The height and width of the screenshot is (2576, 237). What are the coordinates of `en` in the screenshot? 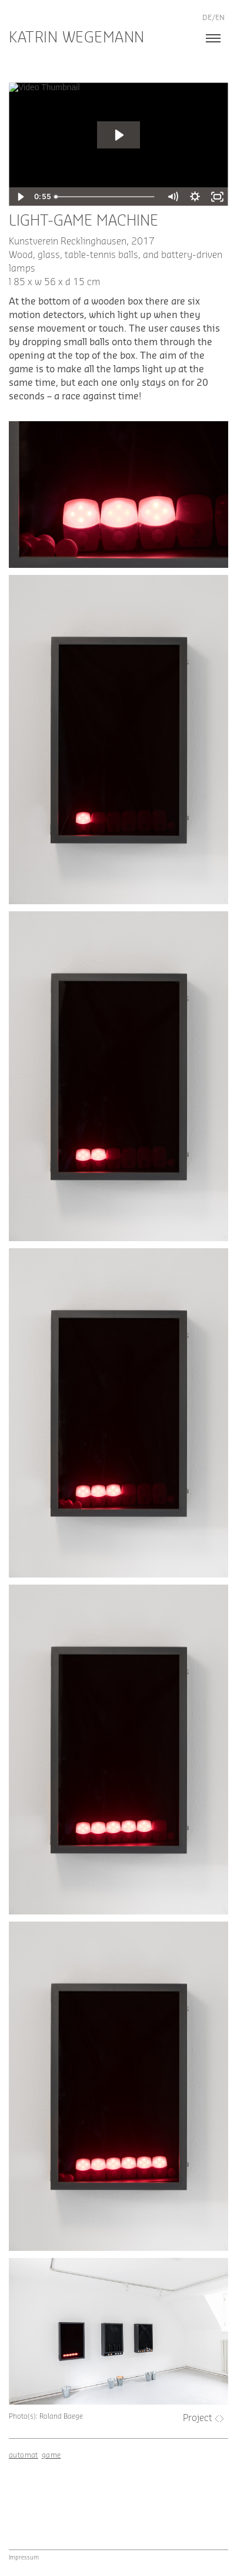 It's located at (220, 17).